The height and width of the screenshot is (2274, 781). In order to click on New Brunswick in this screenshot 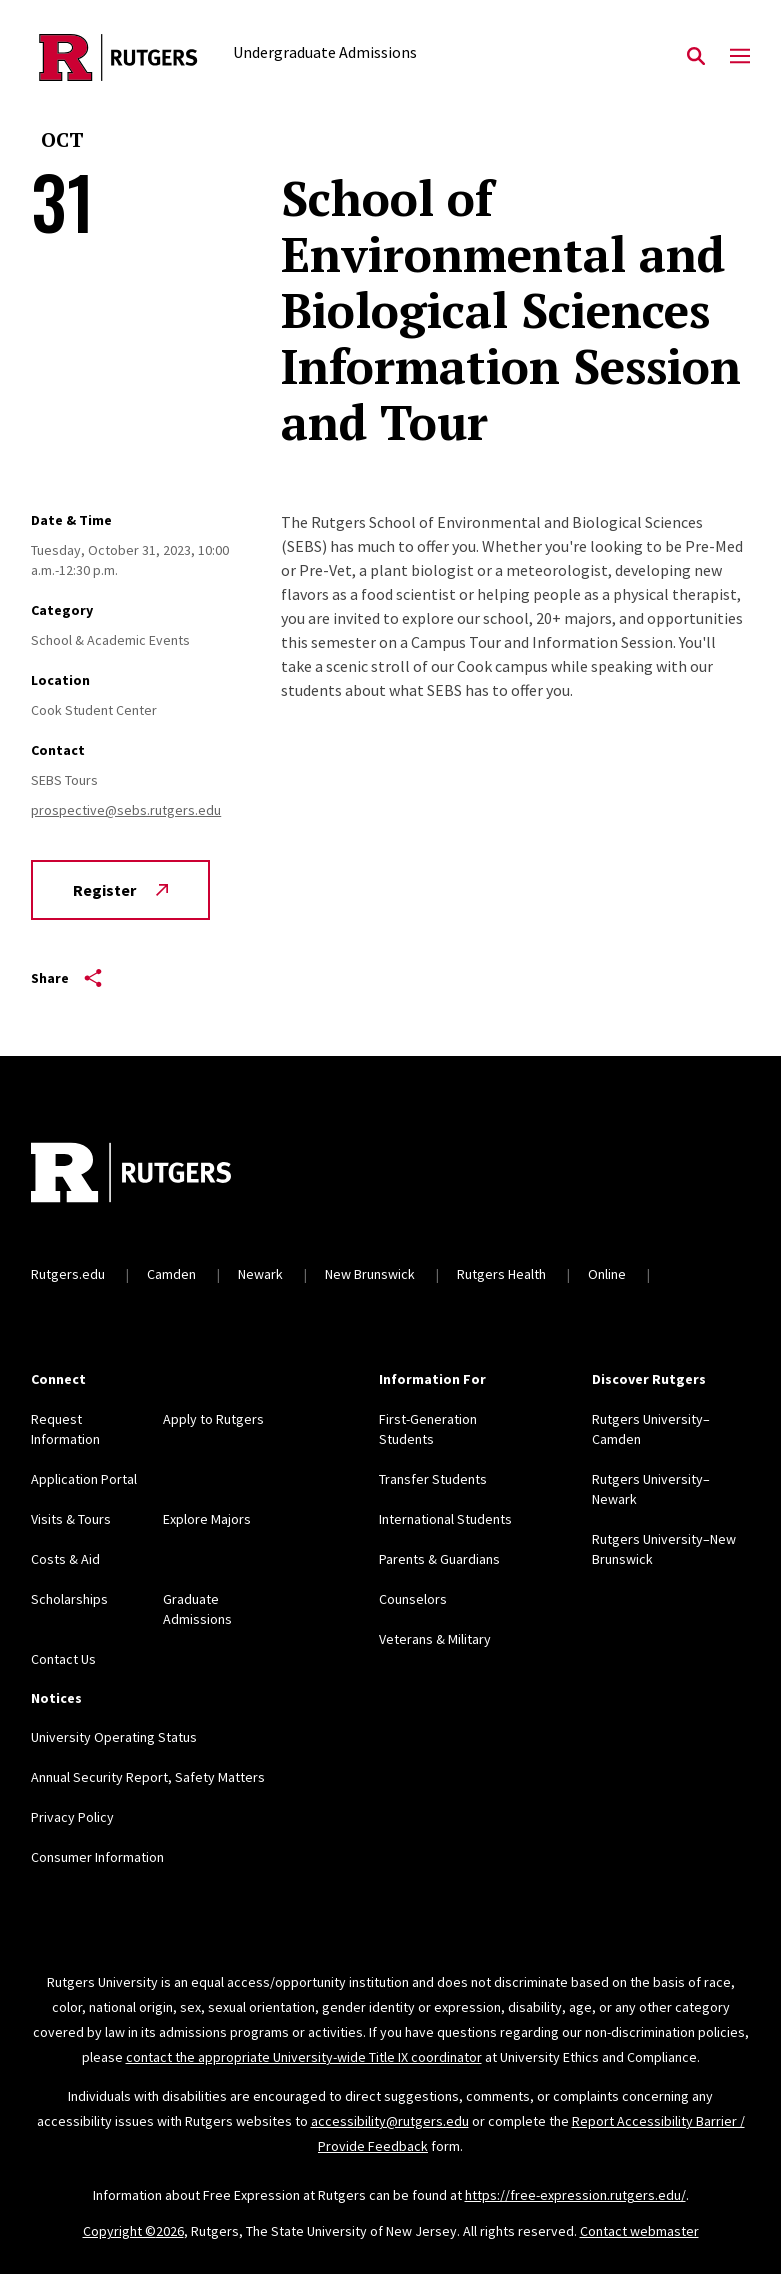, I will do `click(370, 1274)`.